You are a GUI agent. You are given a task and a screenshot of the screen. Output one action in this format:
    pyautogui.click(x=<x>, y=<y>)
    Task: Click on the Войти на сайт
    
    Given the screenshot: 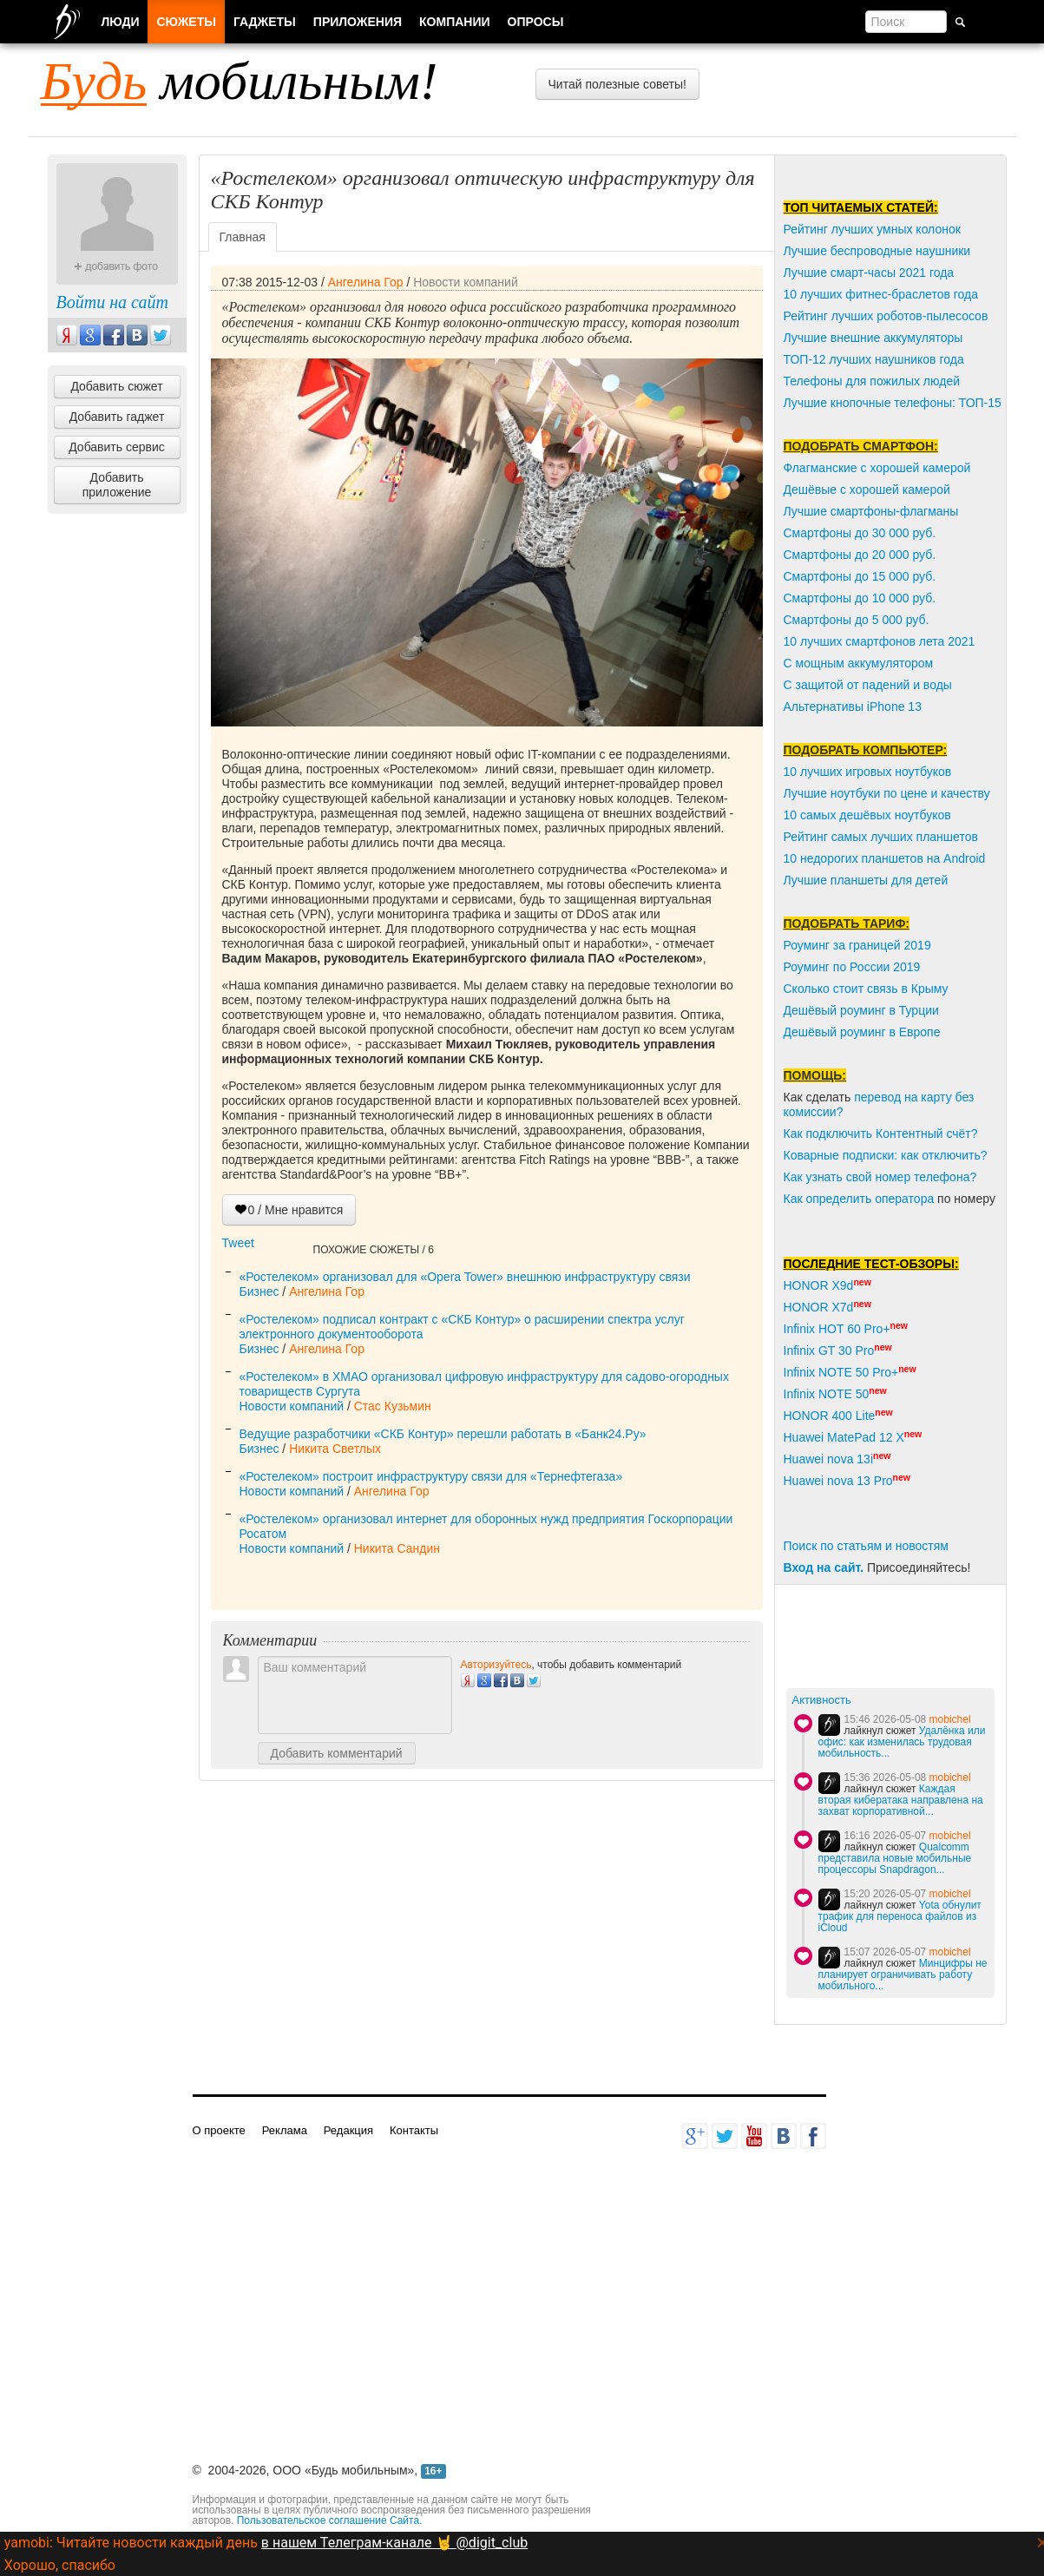 What is the action you would take?
    pyautogui.click(x=112, y=302)
    